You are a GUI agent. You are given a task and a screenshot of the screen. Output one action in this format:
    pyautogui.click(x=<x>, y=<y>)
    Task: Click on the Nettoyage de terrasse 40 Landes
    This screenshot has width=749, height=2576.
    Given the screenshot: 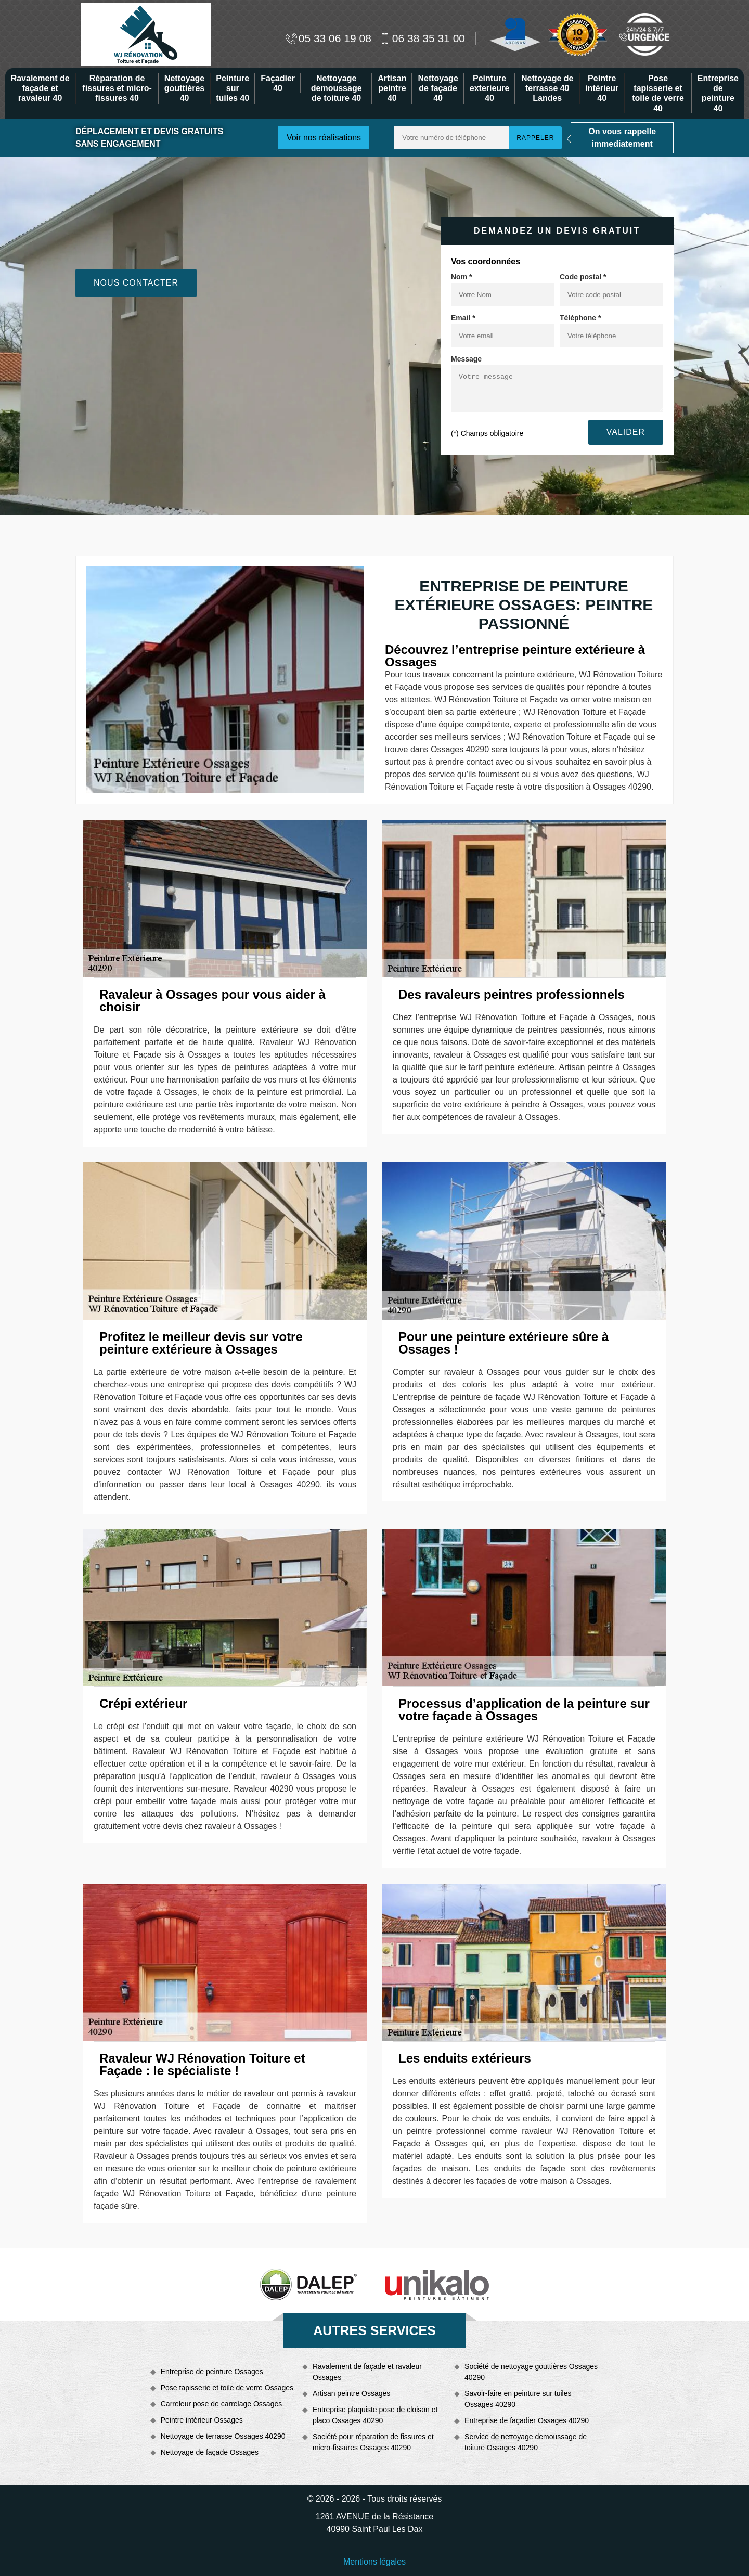 What is the action you would take?
    pyautogui.click(x=547, y=88)
    